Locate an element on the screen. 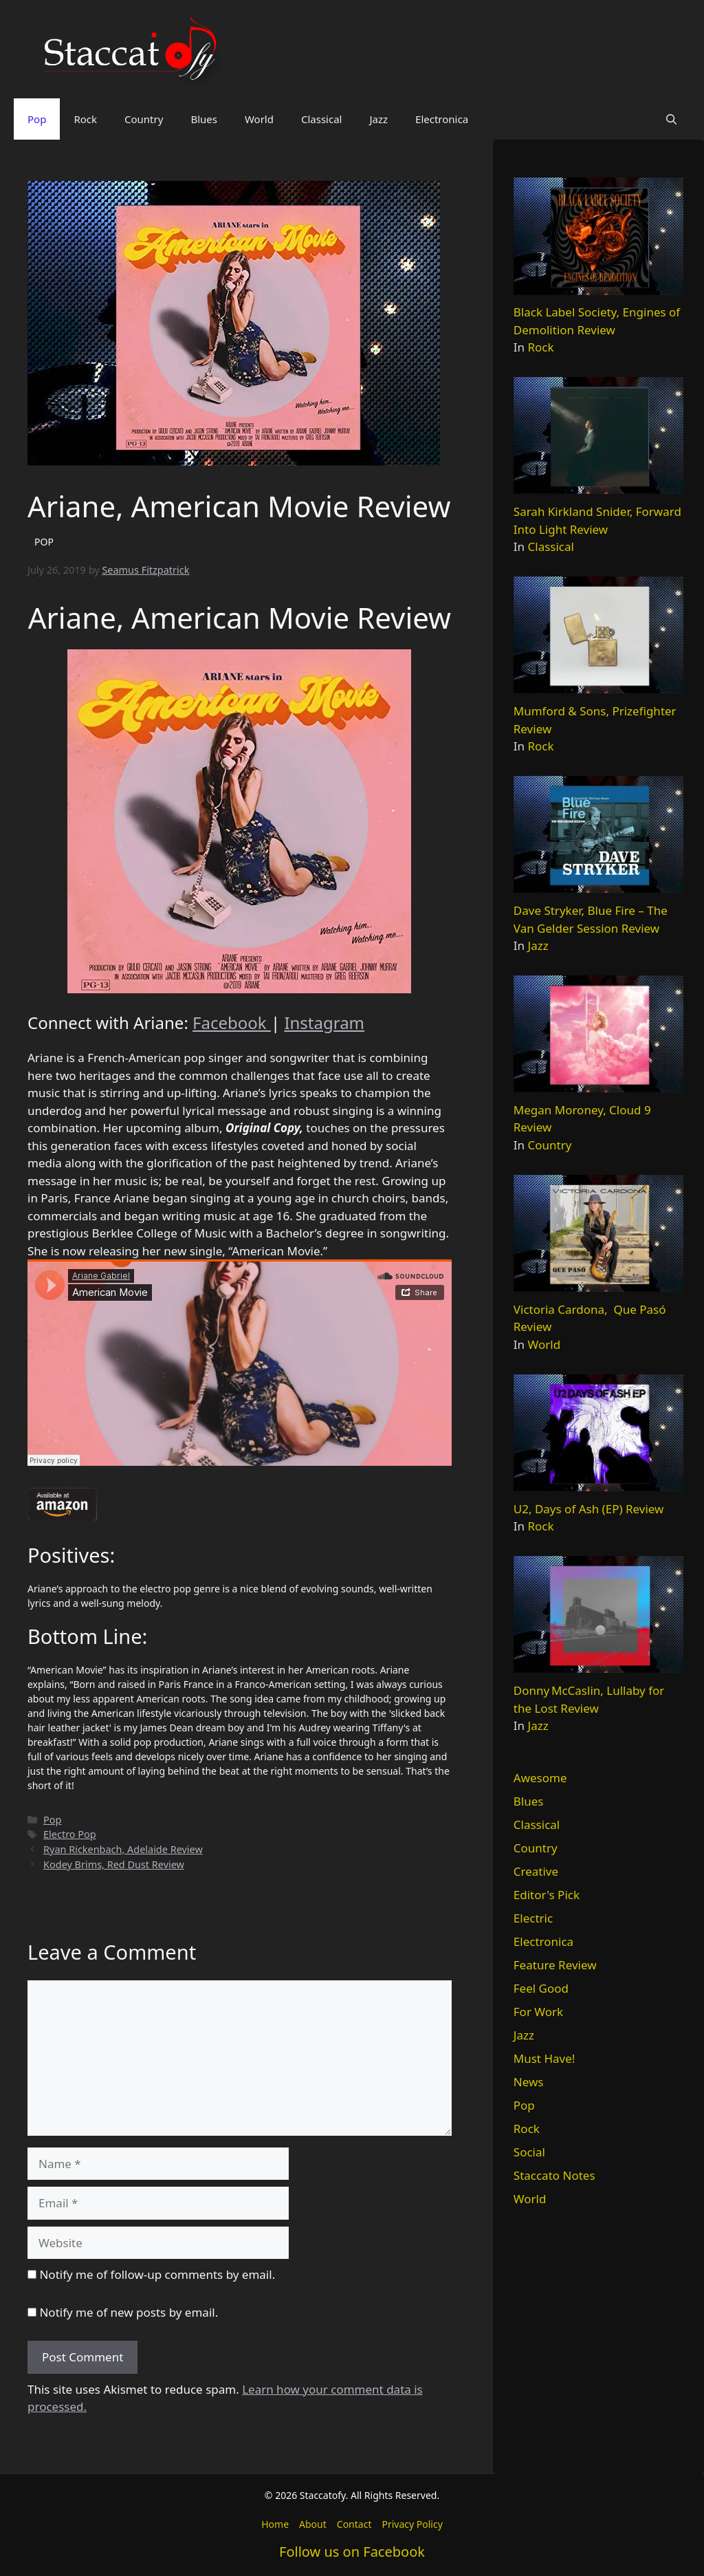 Image resolution: width=704 pixels, height=2576 pixels. World is located at coordinates (259, 119).